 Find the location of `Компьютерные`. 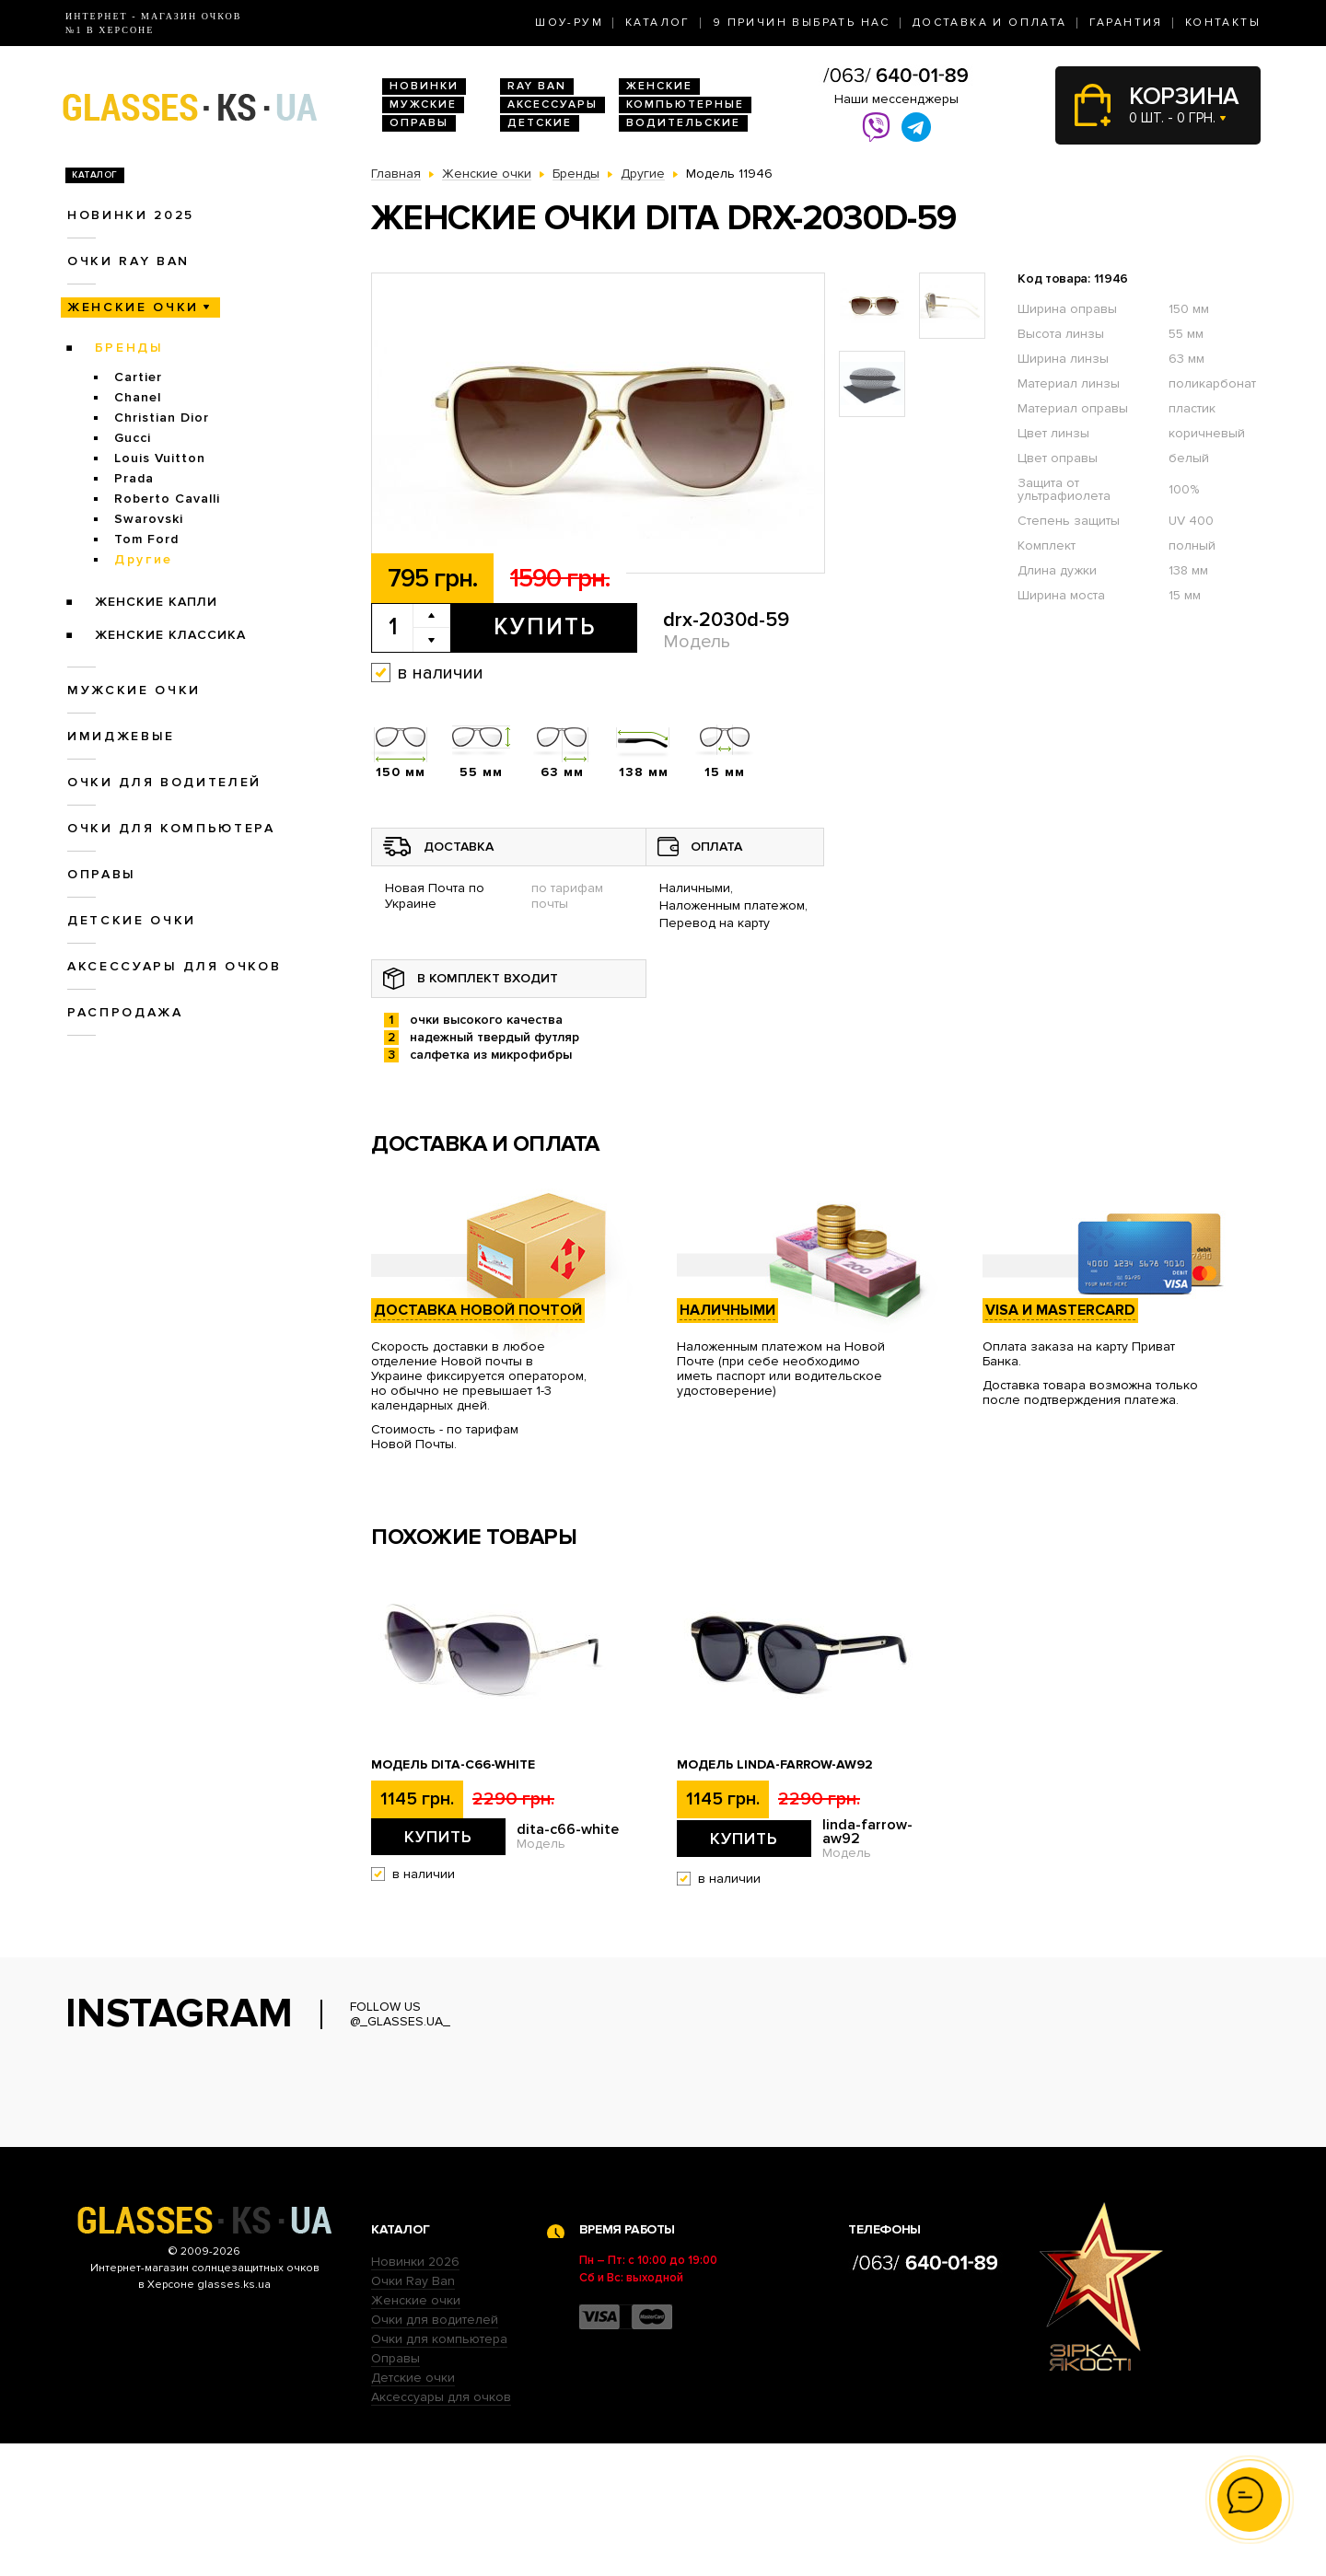

Компьютерные is located at coordinates (685, 104).